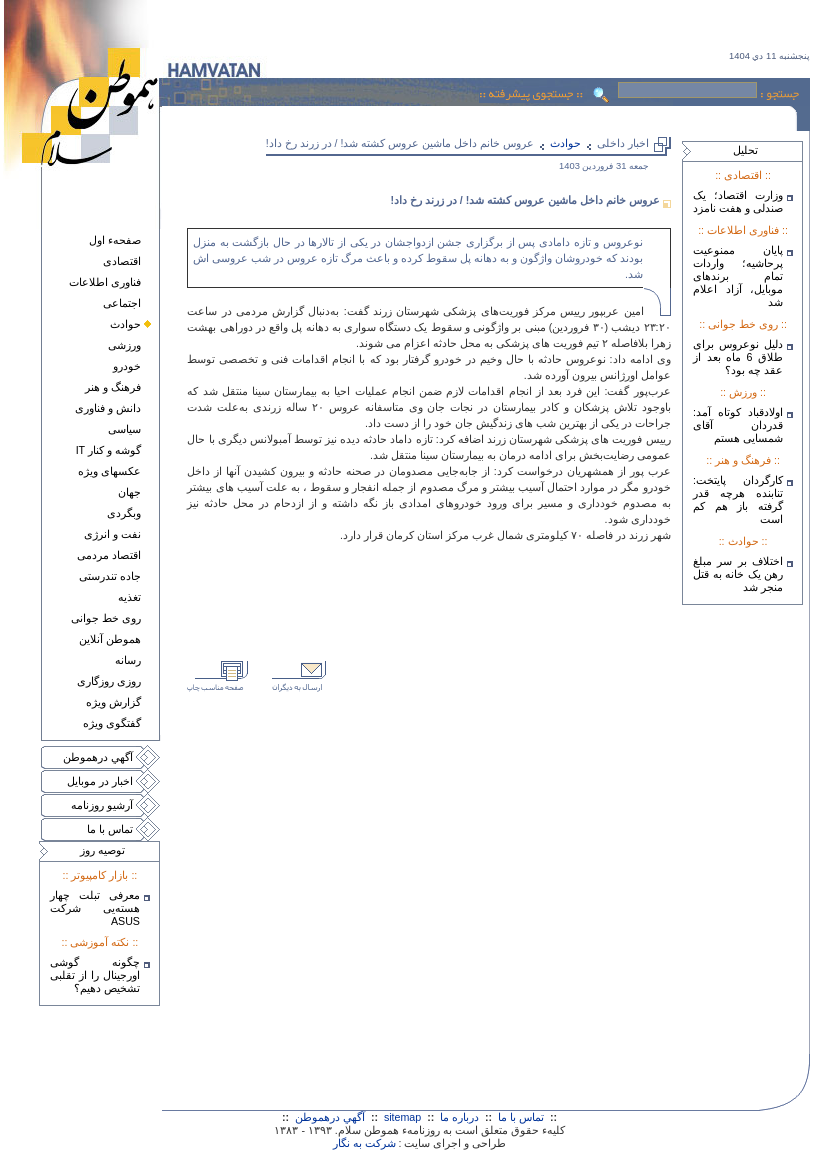  I want to click on نفت و انرژی, so click(112, 534).